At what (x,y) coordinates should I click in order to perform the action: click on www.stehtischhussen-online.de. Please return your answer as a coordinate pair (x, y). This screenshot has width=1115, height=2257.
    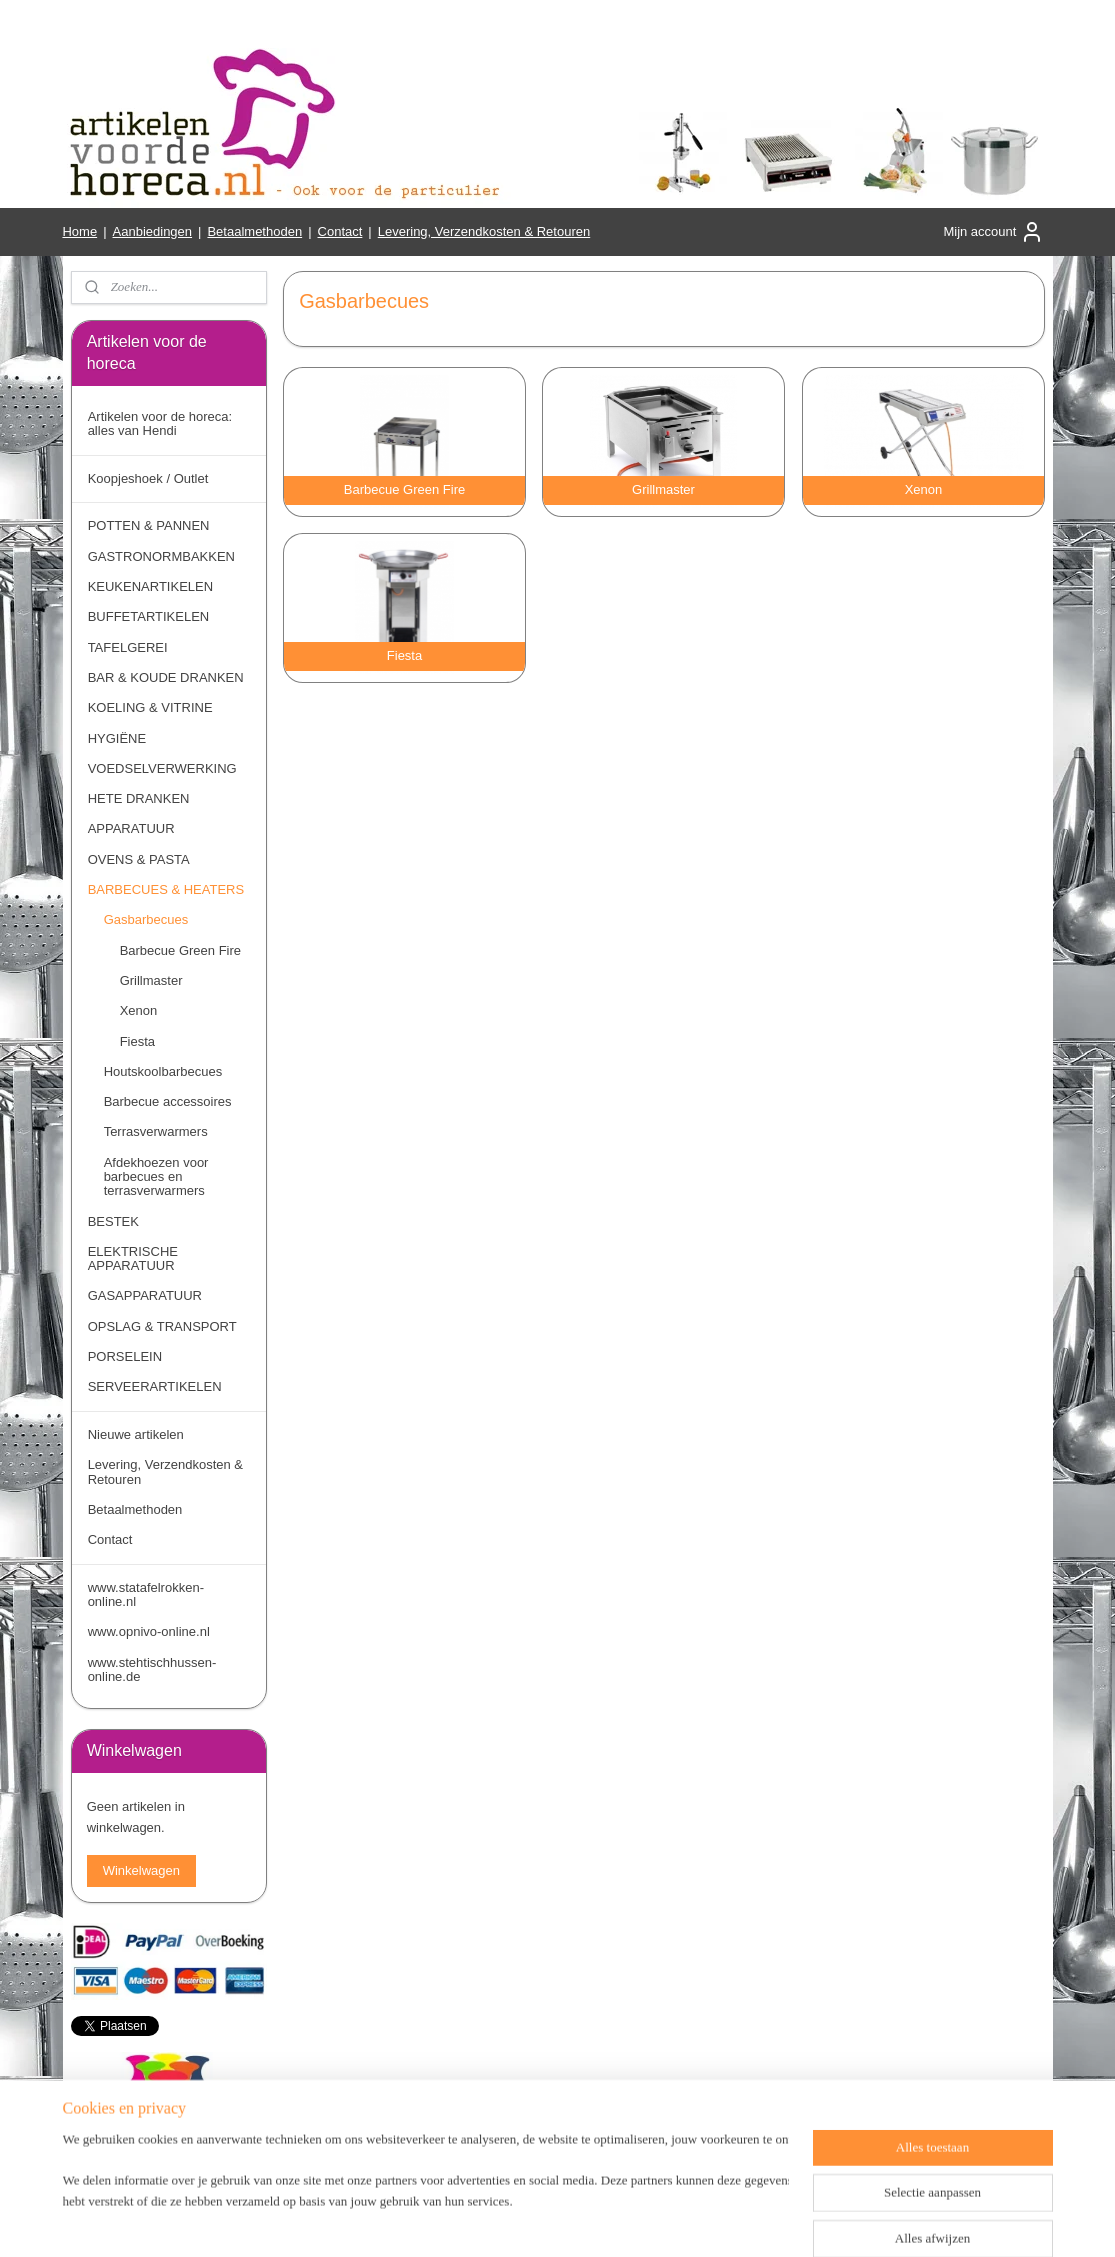
    Looking at the image, I should click on (152, 1669).